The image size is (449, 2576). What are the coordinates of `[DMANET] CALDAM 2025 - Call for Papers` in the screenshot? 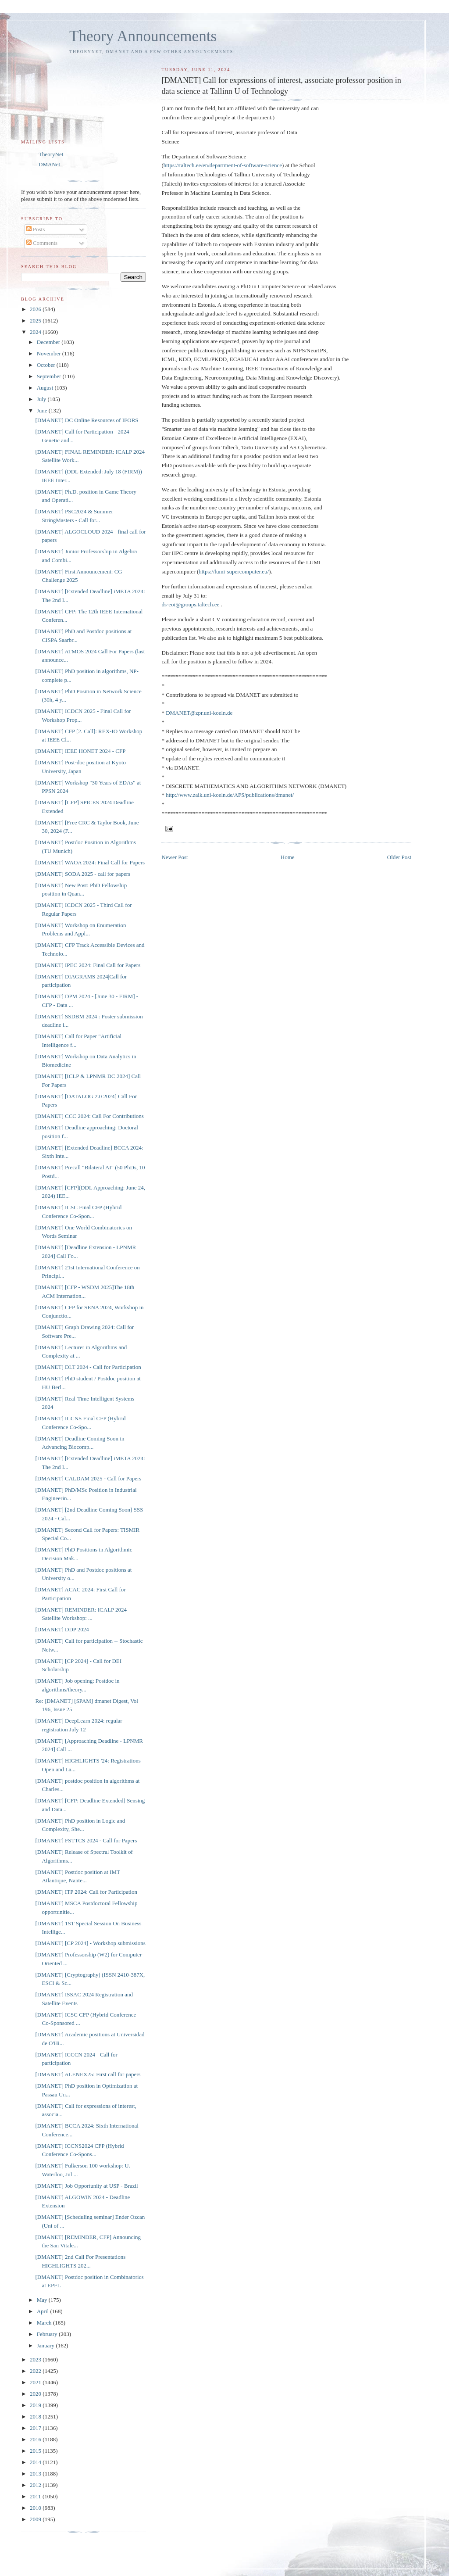 It's located at (88, 1478).